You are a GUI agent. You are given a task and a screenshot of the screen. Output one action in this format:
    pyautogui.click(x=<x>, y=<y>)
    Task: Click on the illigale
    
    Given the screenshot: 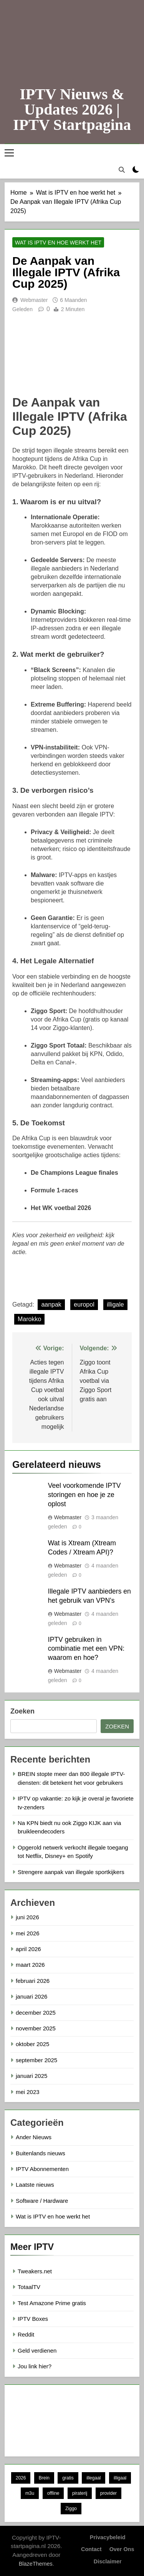 What is the action you would take?
    pyautogui.click(x=115, y=1304)
    